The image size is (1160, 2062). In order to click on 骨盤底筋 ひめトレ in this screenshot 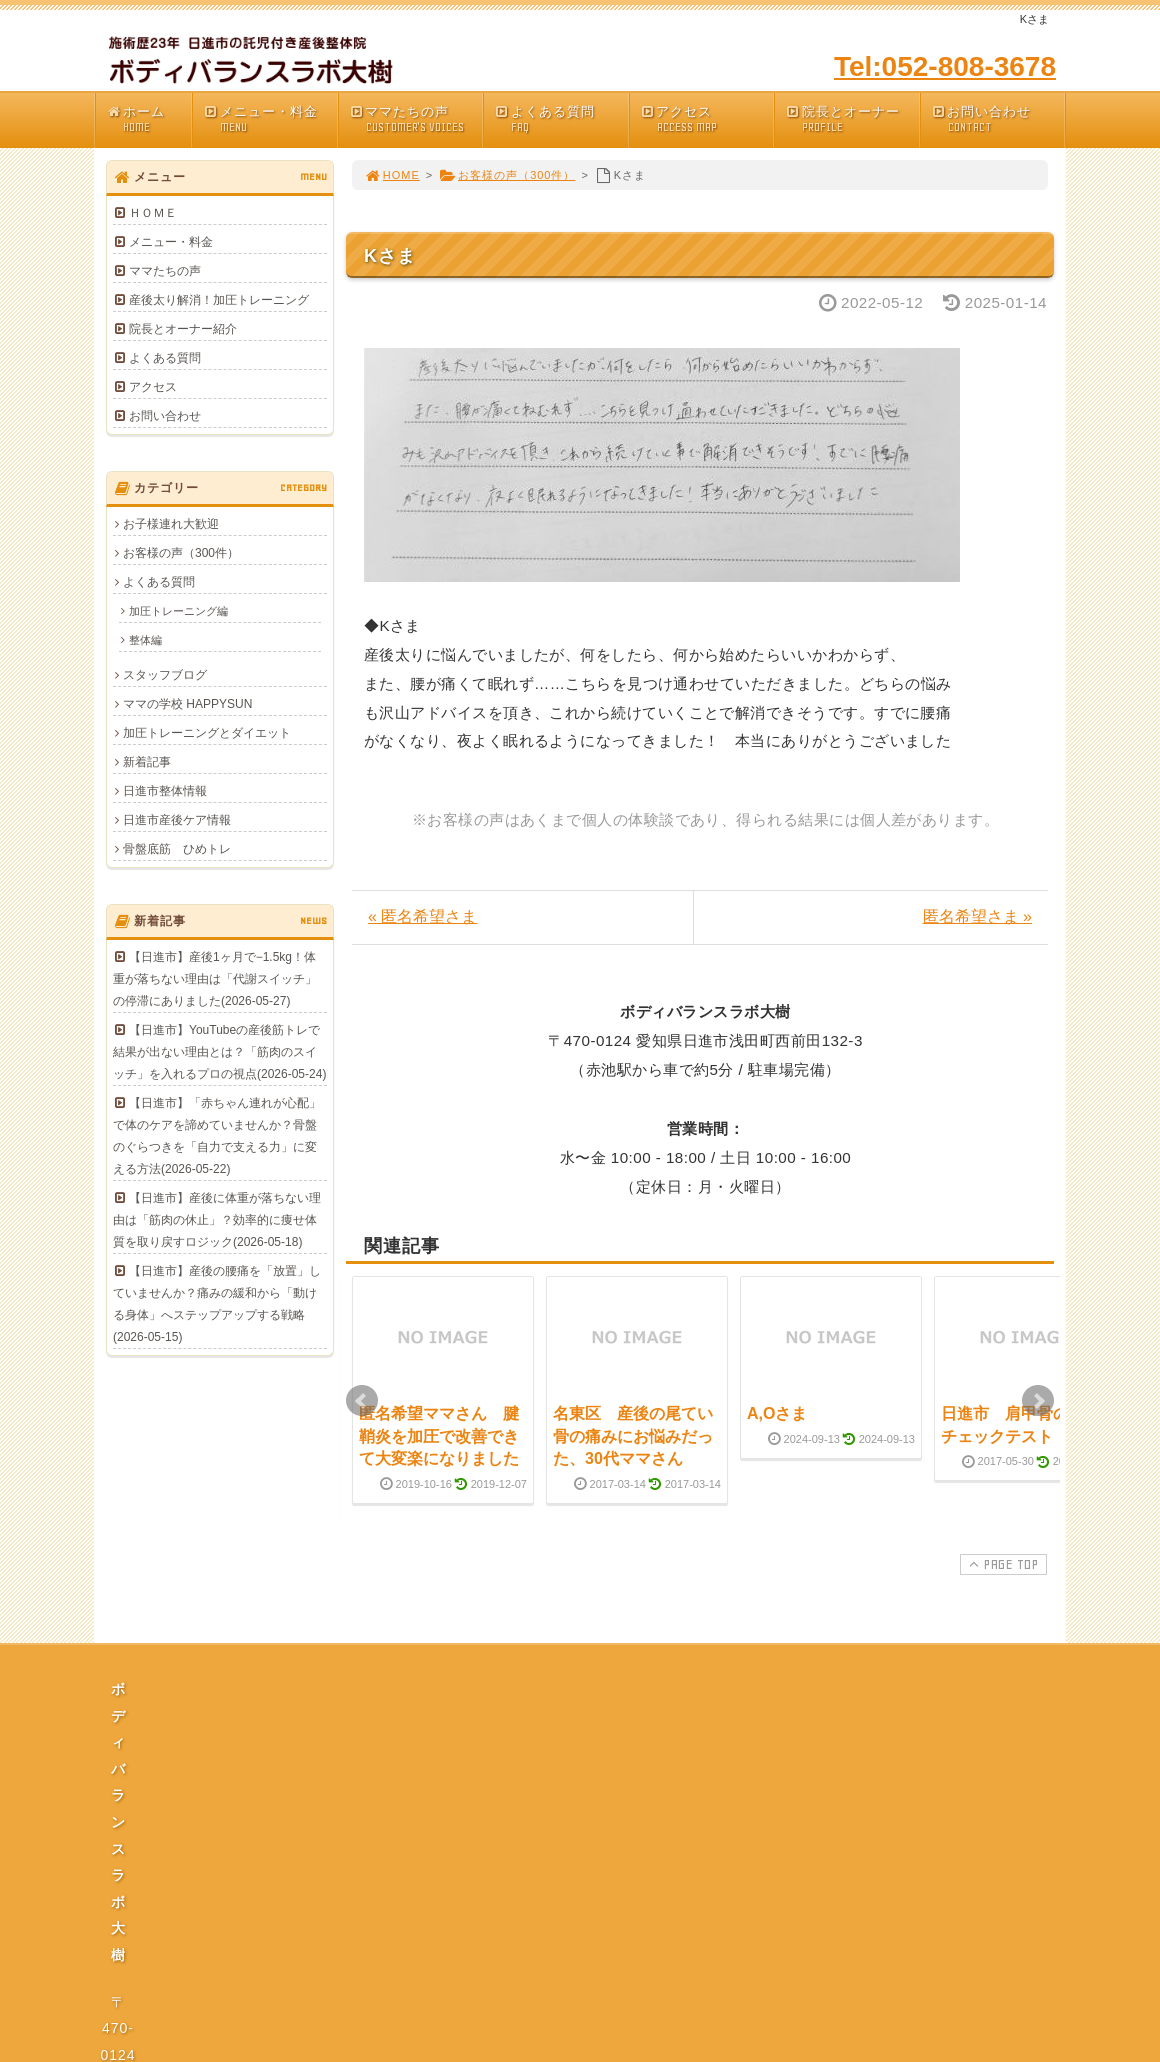, I will do `click(177, 849)`.